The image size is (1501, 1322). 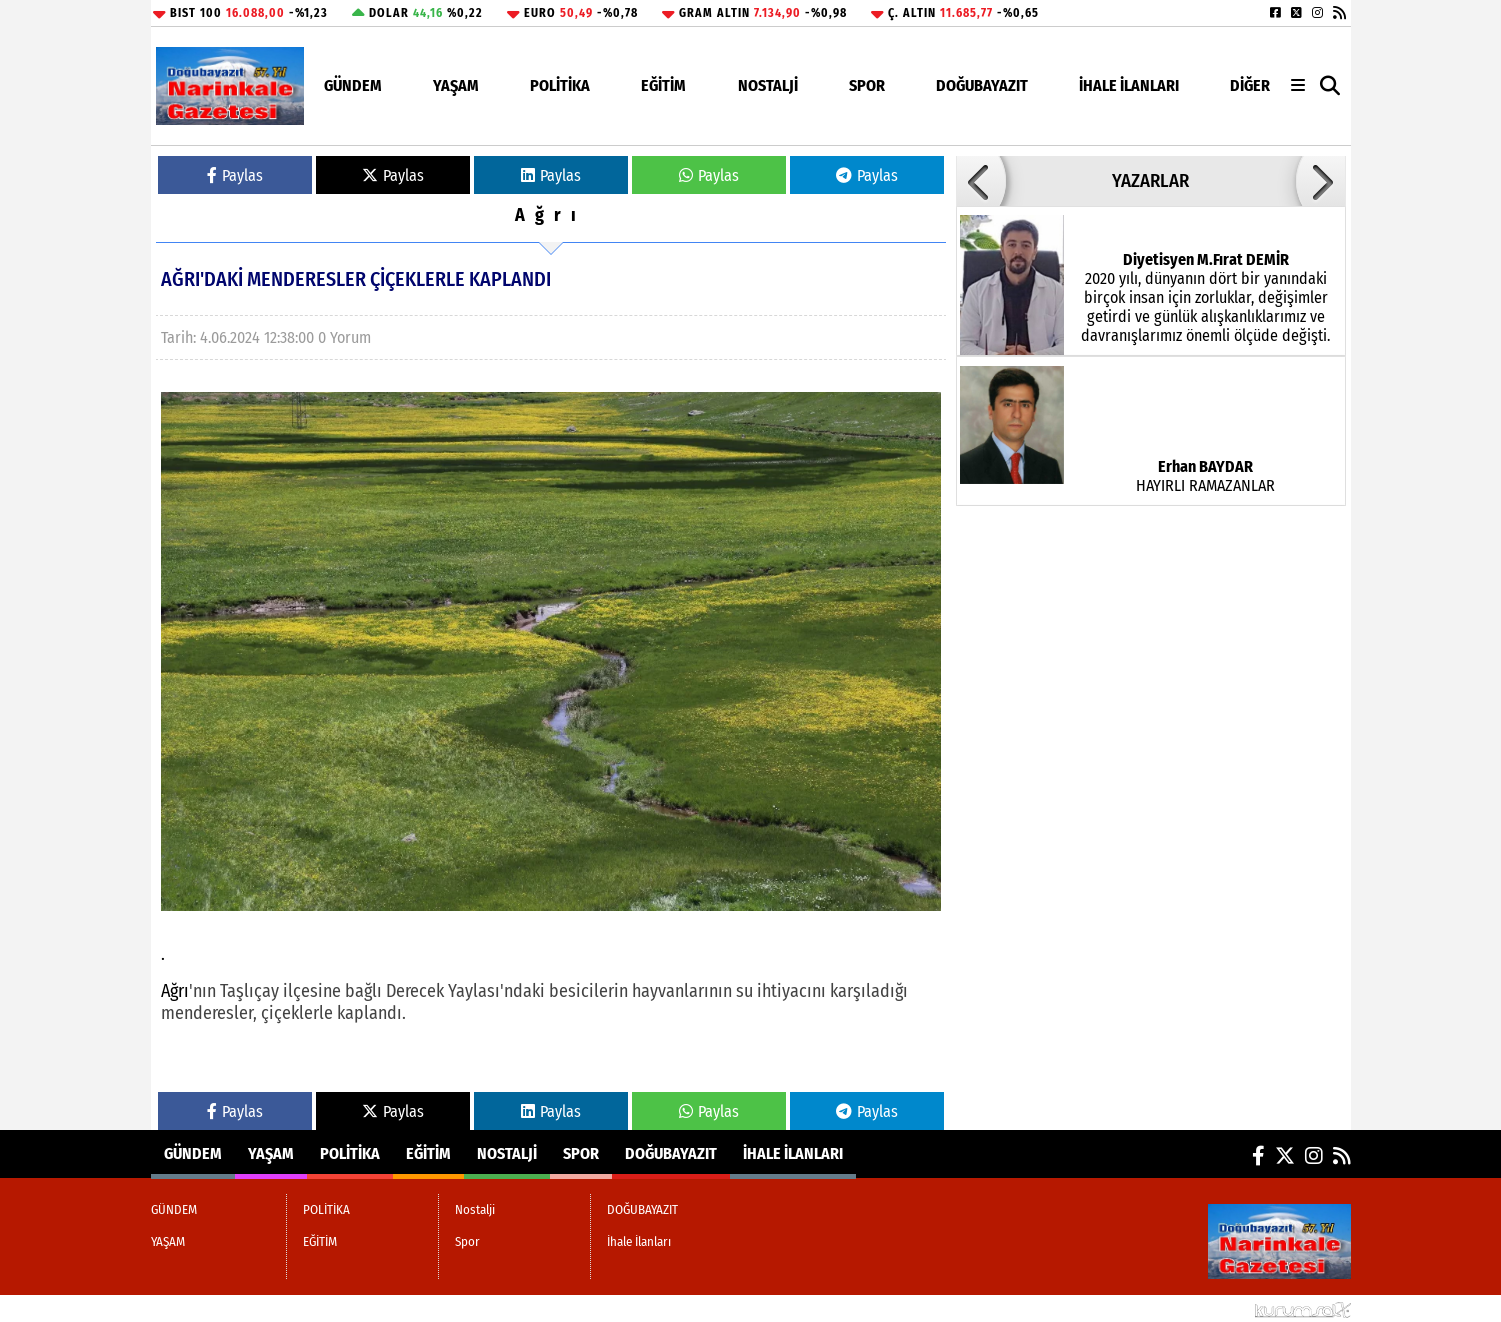 I want to click on DİĞER, so click(x=1250, y=85).